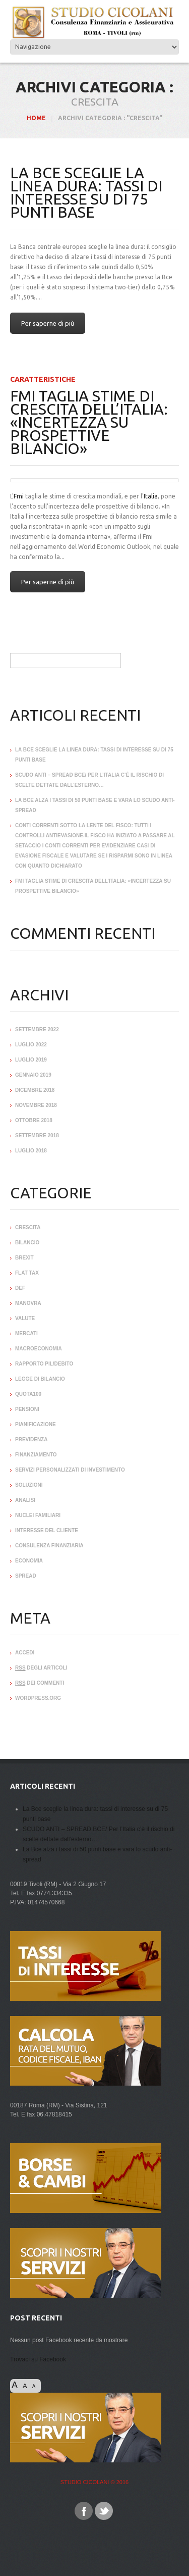  What do you see at coordinates (24, 1257) in the screenshot?
I see `brexit` at bounding box center [24, 1257].